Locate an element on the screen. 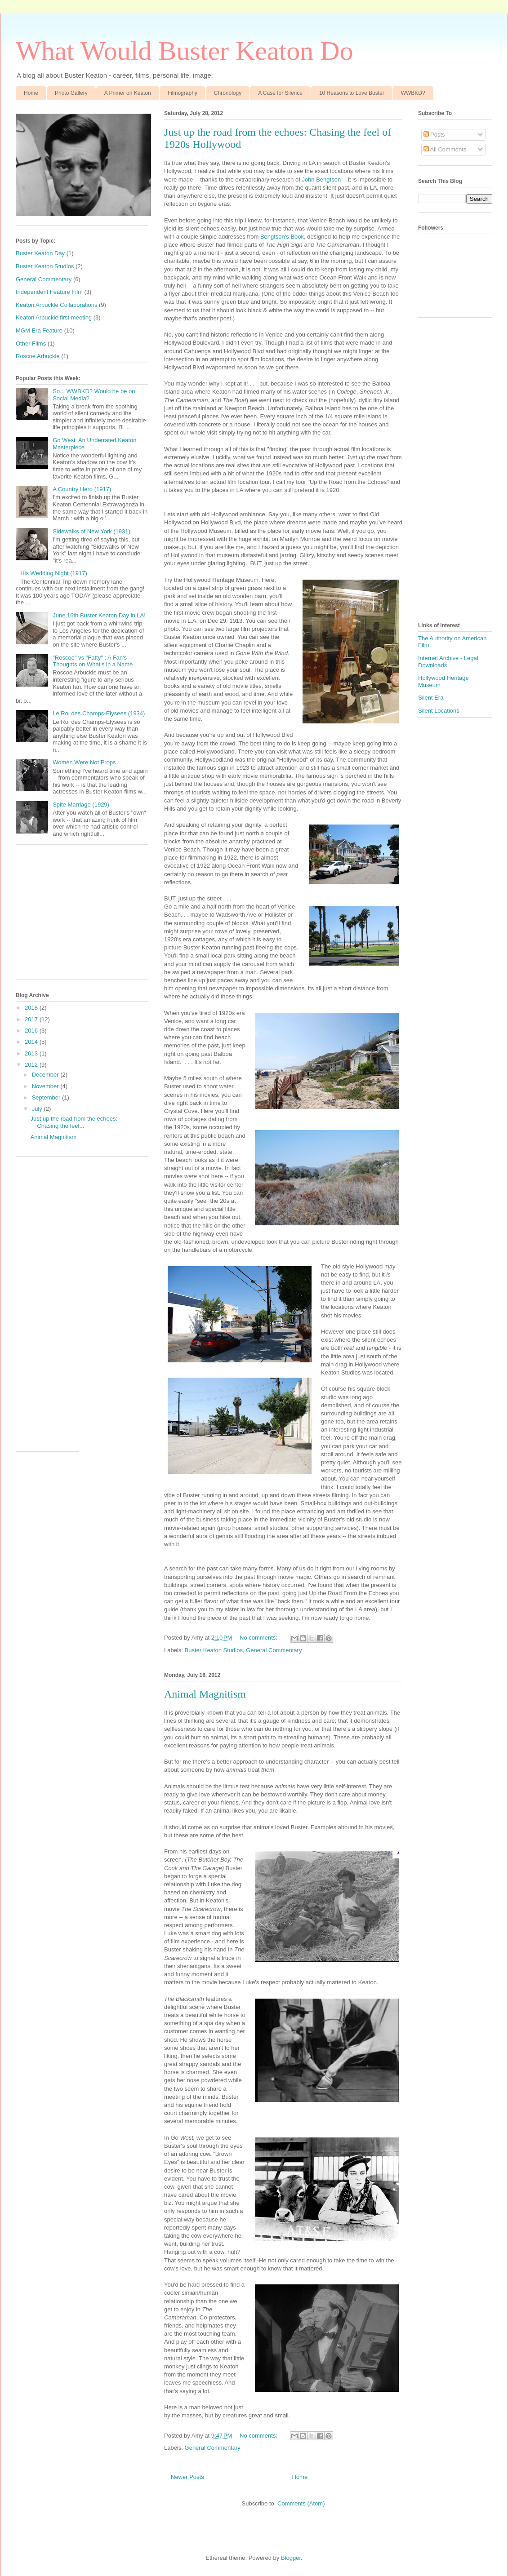 Image resolution: width=508 pixels, height=2576 pixels. Silent Locations is located at coordinates (438, 710).